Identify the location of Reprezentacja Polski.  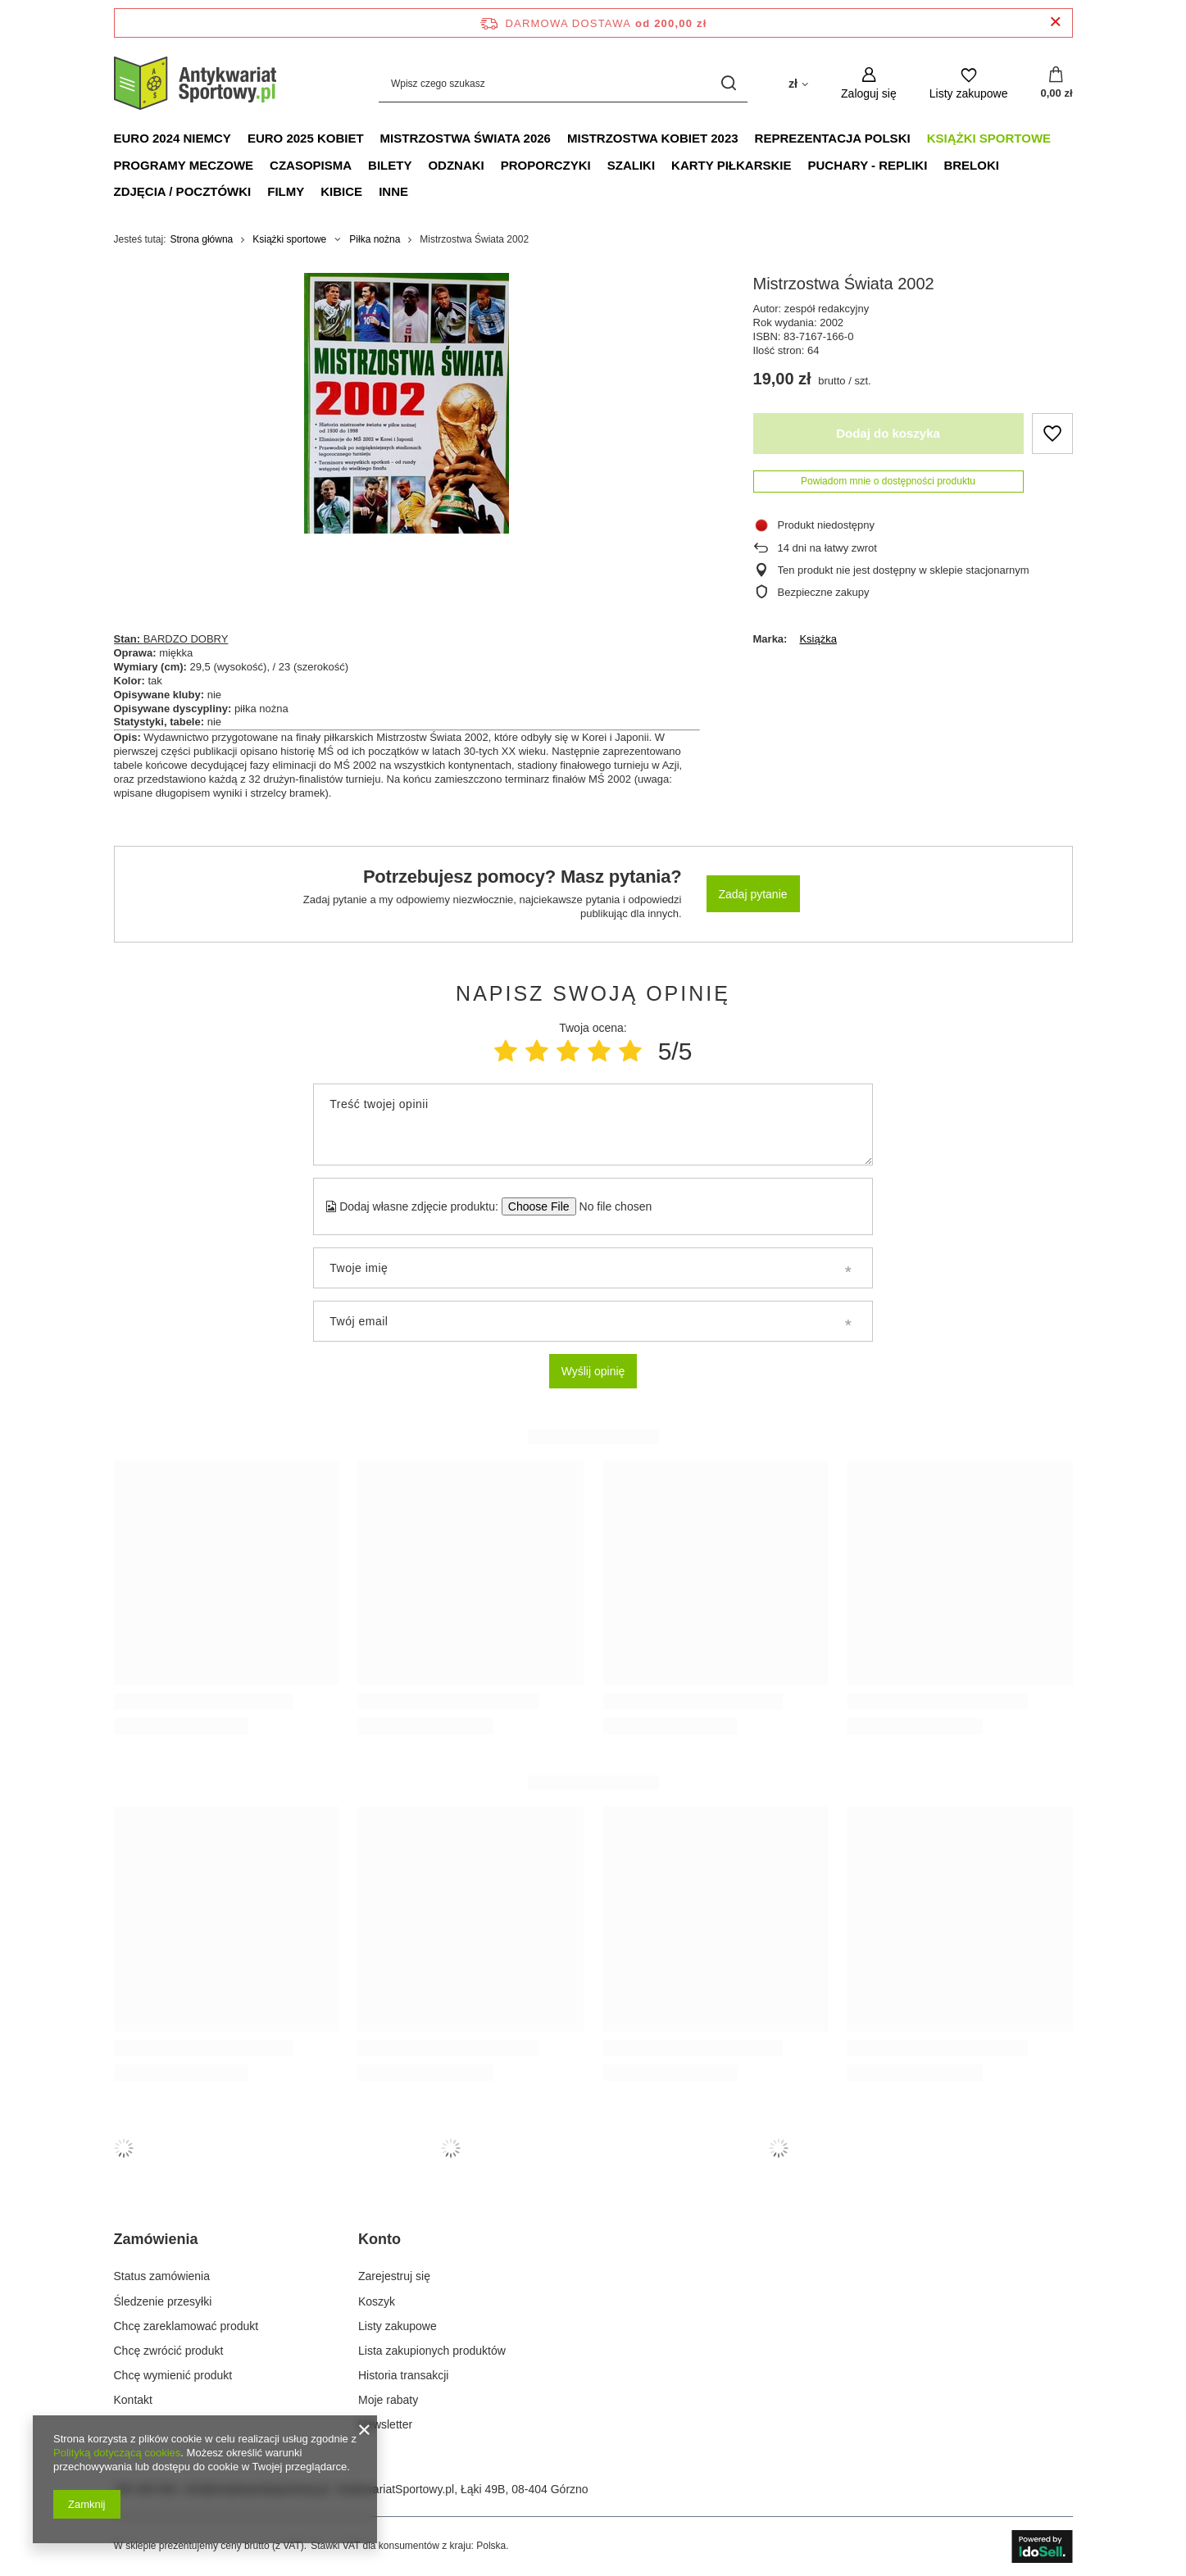
(833, 138).